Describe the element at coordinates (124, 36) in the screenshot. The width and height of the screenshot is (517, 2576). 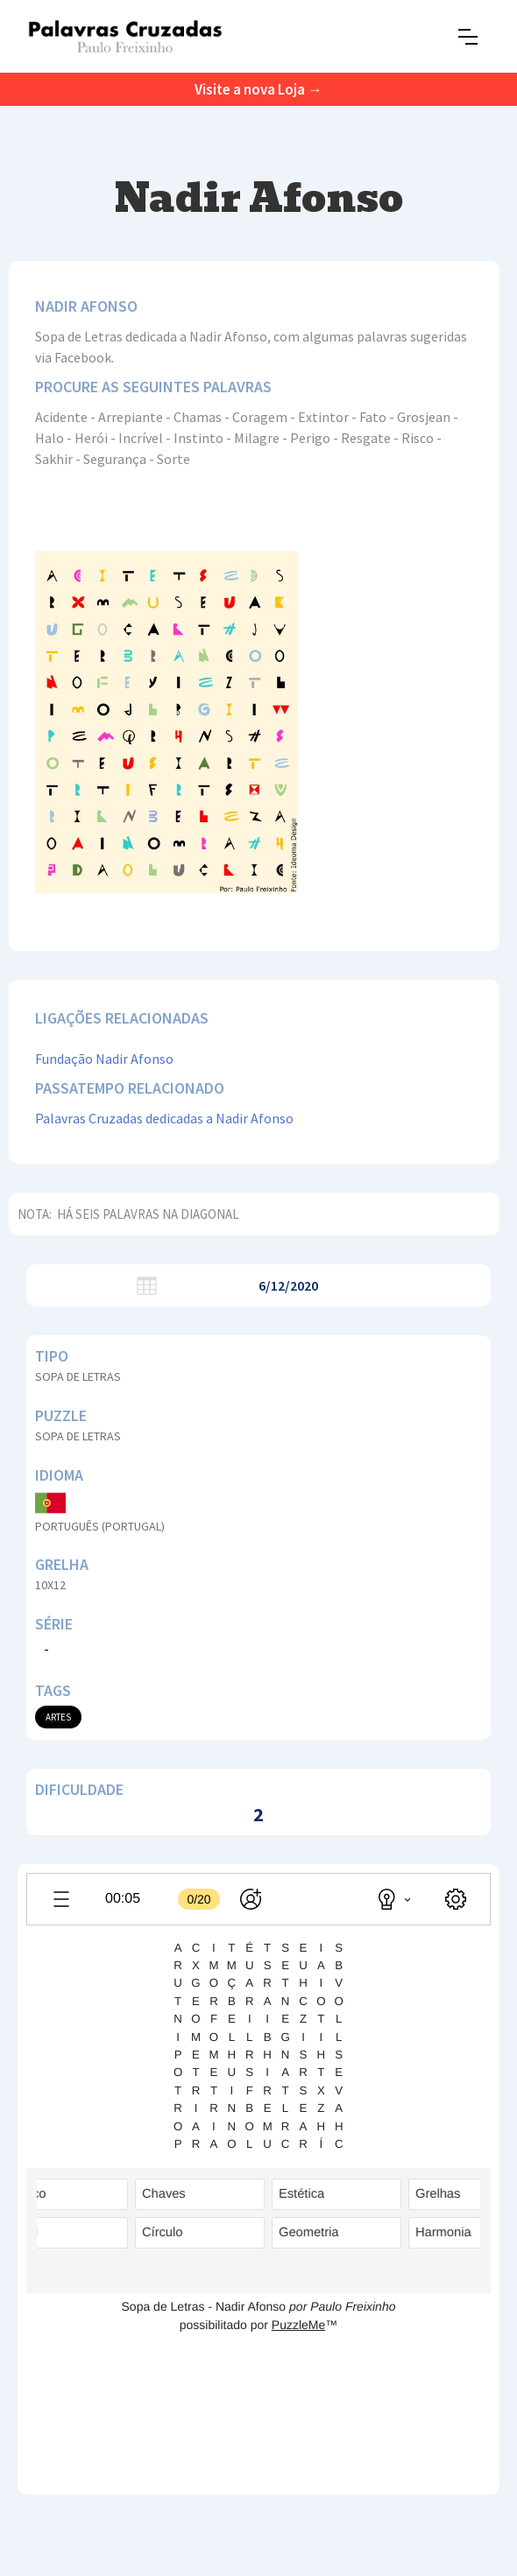
I see `[home]` at that location.